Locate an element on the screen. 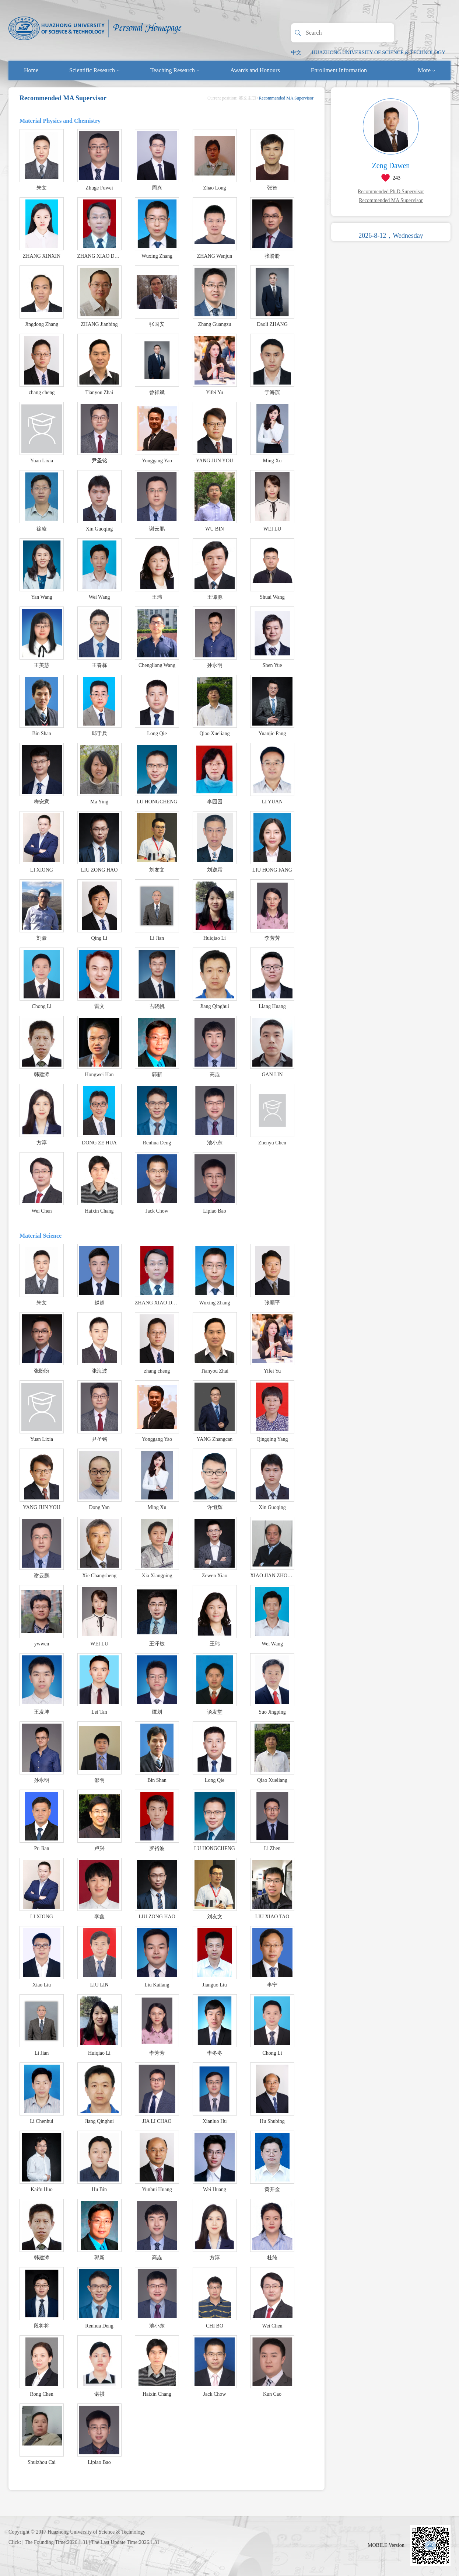  Home is located at coordinates (31, 70).